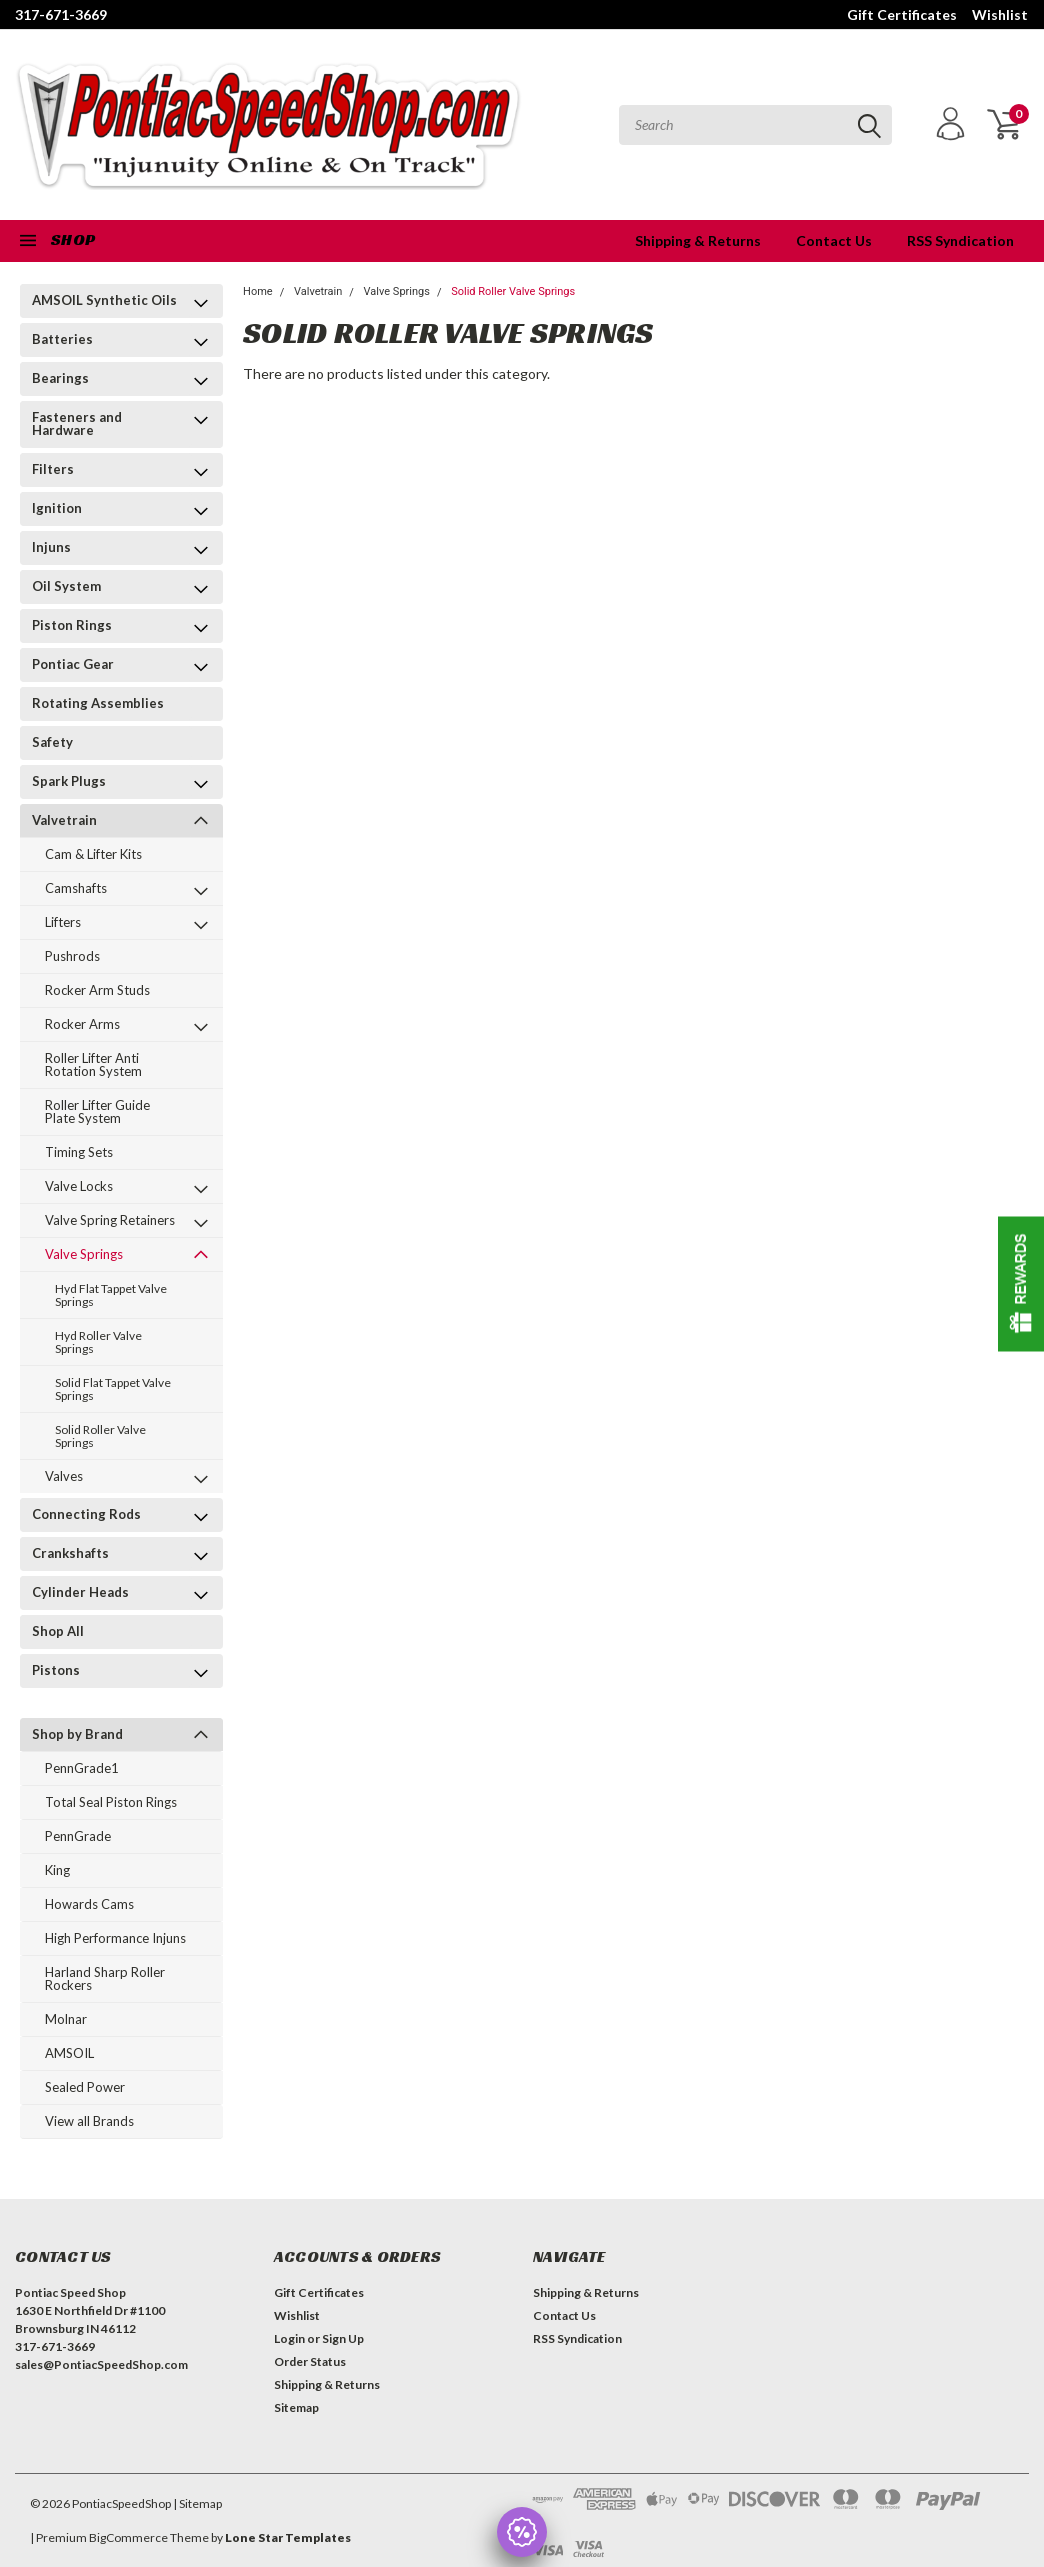  What do you see at coordinates (111, 1802) in the screenshot?
I see `Total Seal Piston Rings` at bounding box center [111, 1802].